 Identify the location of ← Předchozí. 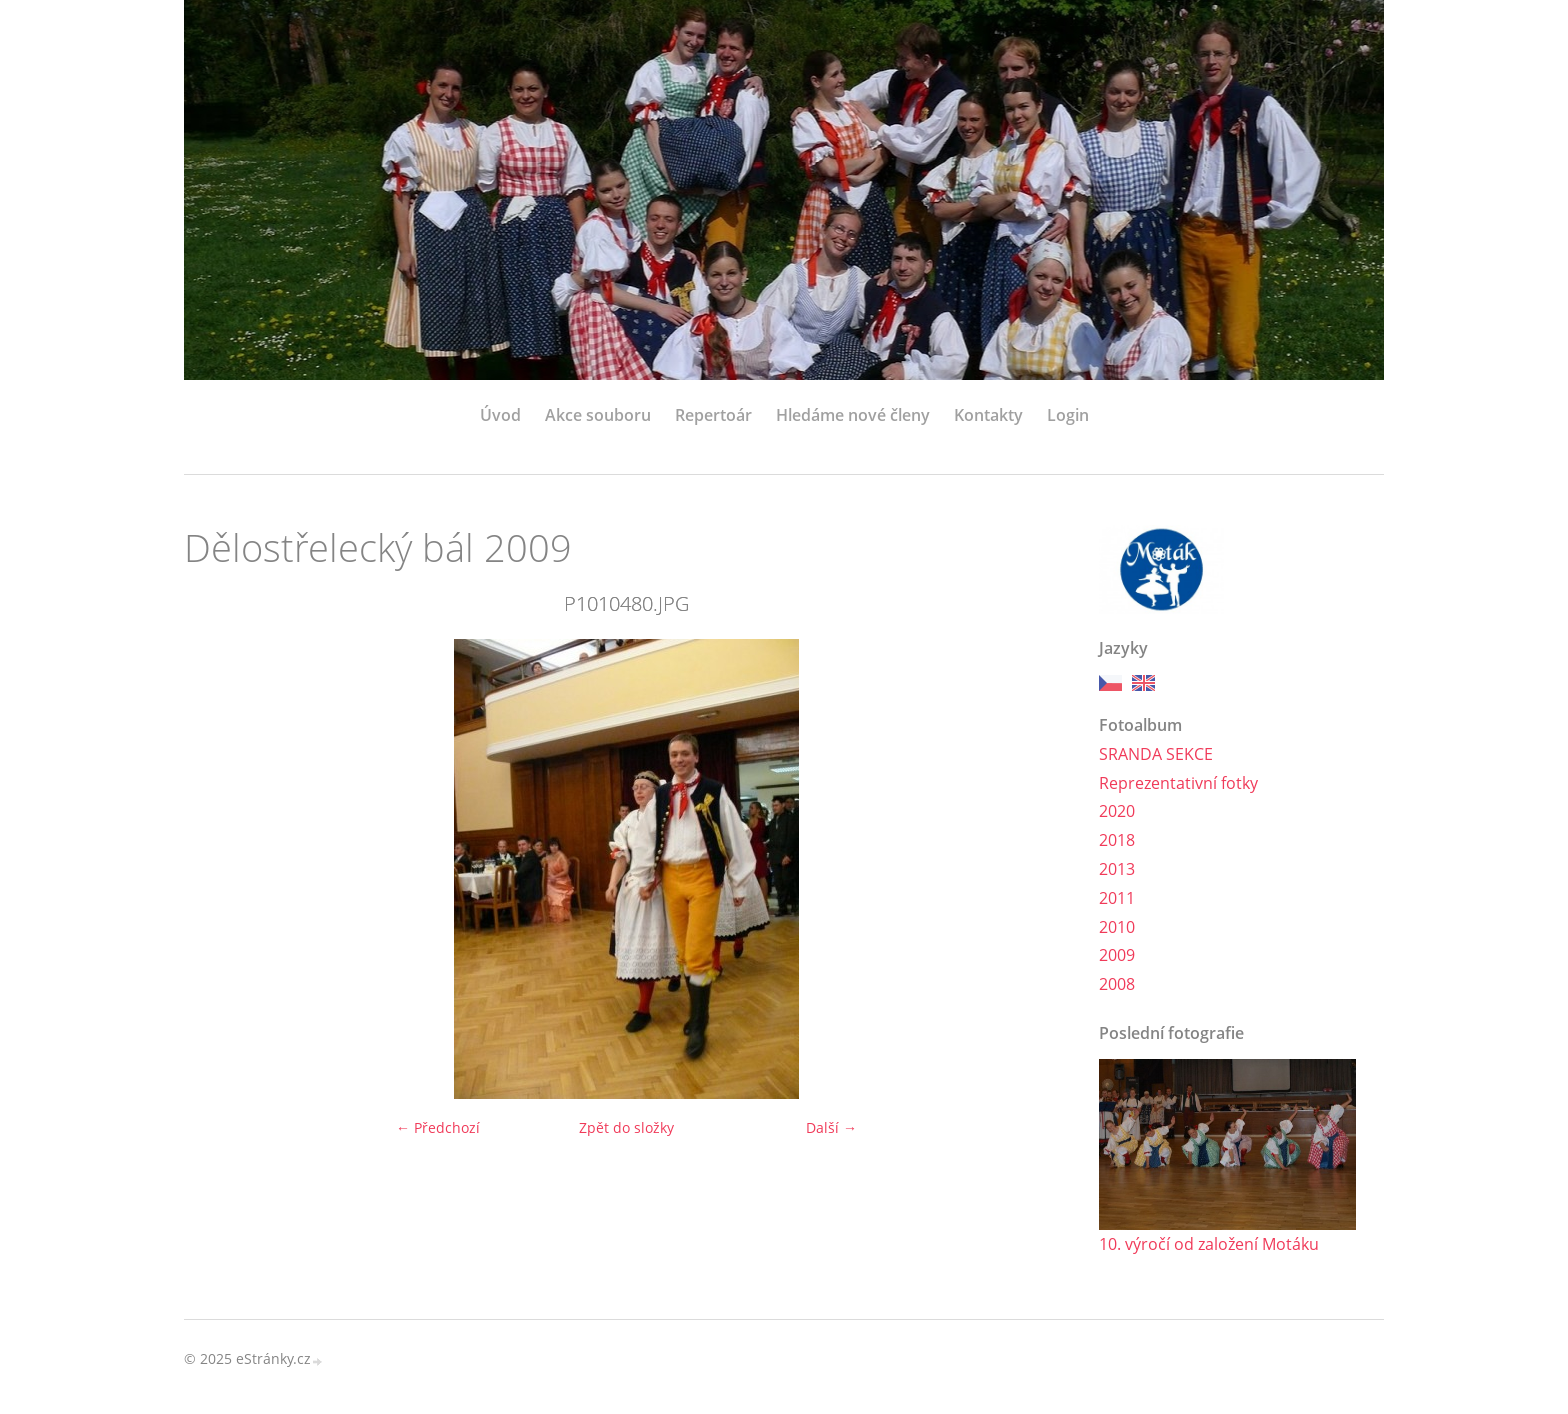
(438, 1127).